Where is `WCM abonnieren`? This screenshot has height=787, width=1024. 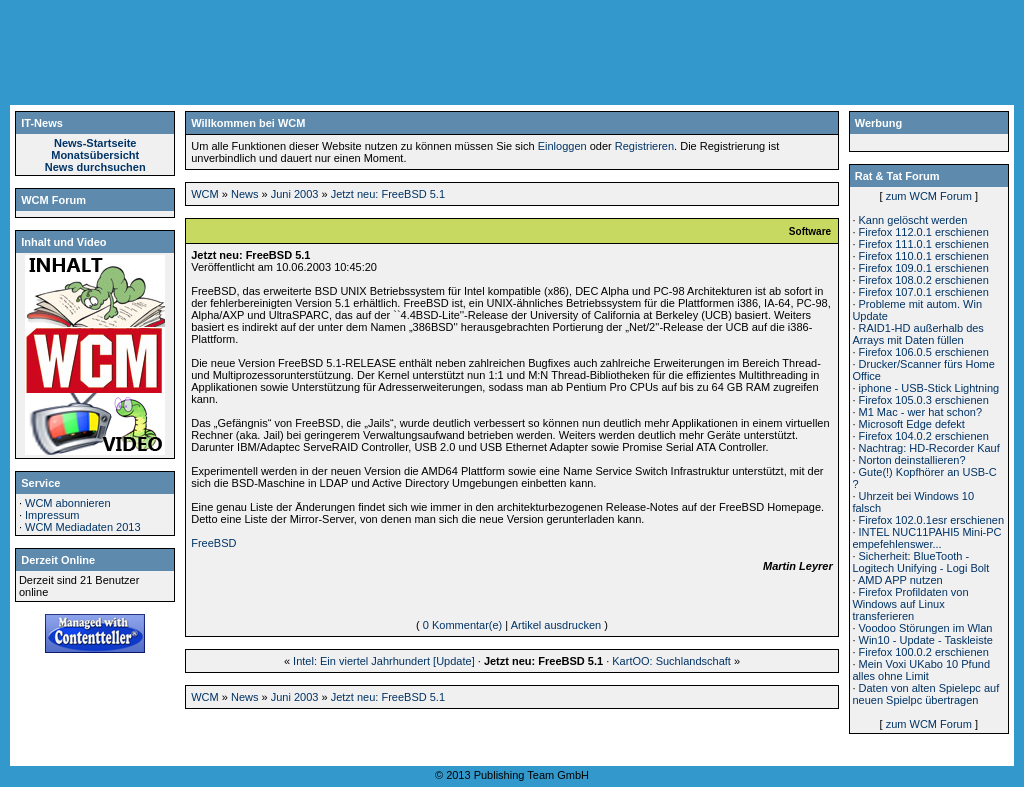
WCM abonnieren is located at coordinates (68, 503).